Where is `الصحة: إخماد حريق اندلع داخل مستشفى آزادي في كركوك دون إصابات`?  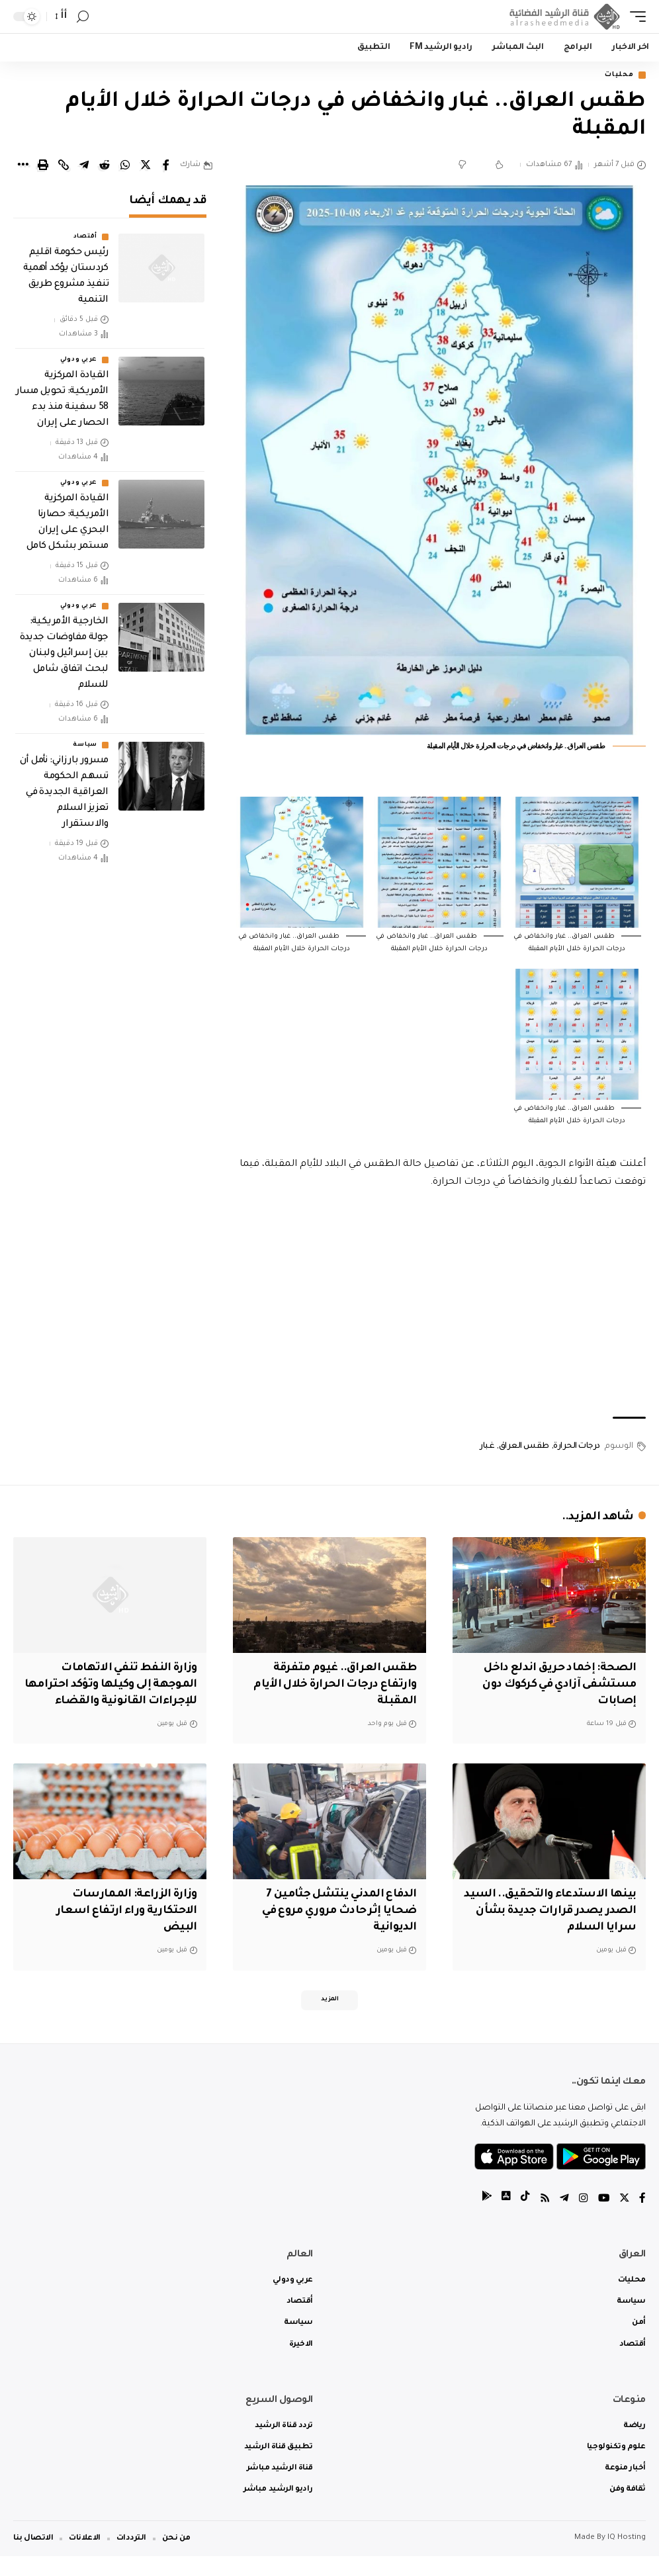
الصحة: إخماد حريق اندلع داخل مستشفى آزادي في كركوك دون إصابات is located at coordinates (556, 1686).